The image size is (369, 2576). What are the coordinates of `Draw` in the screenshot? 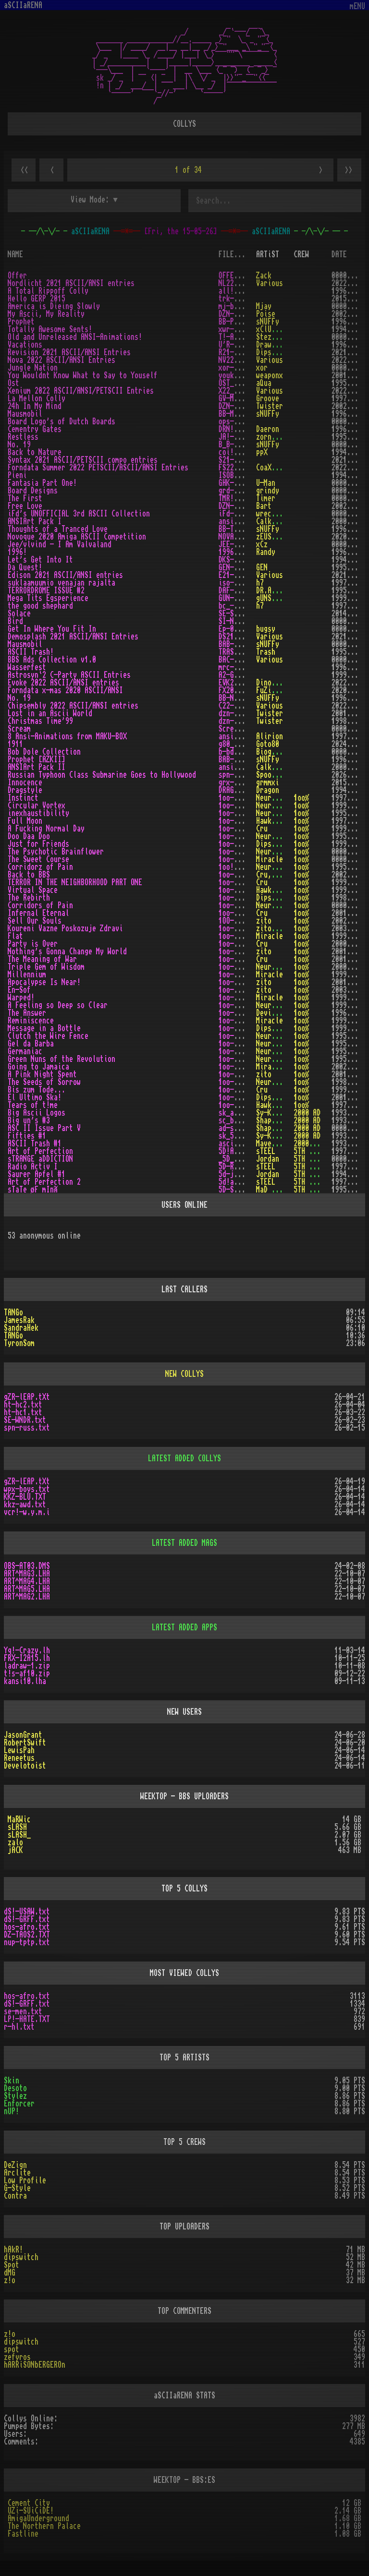 It's located at (263, 345).